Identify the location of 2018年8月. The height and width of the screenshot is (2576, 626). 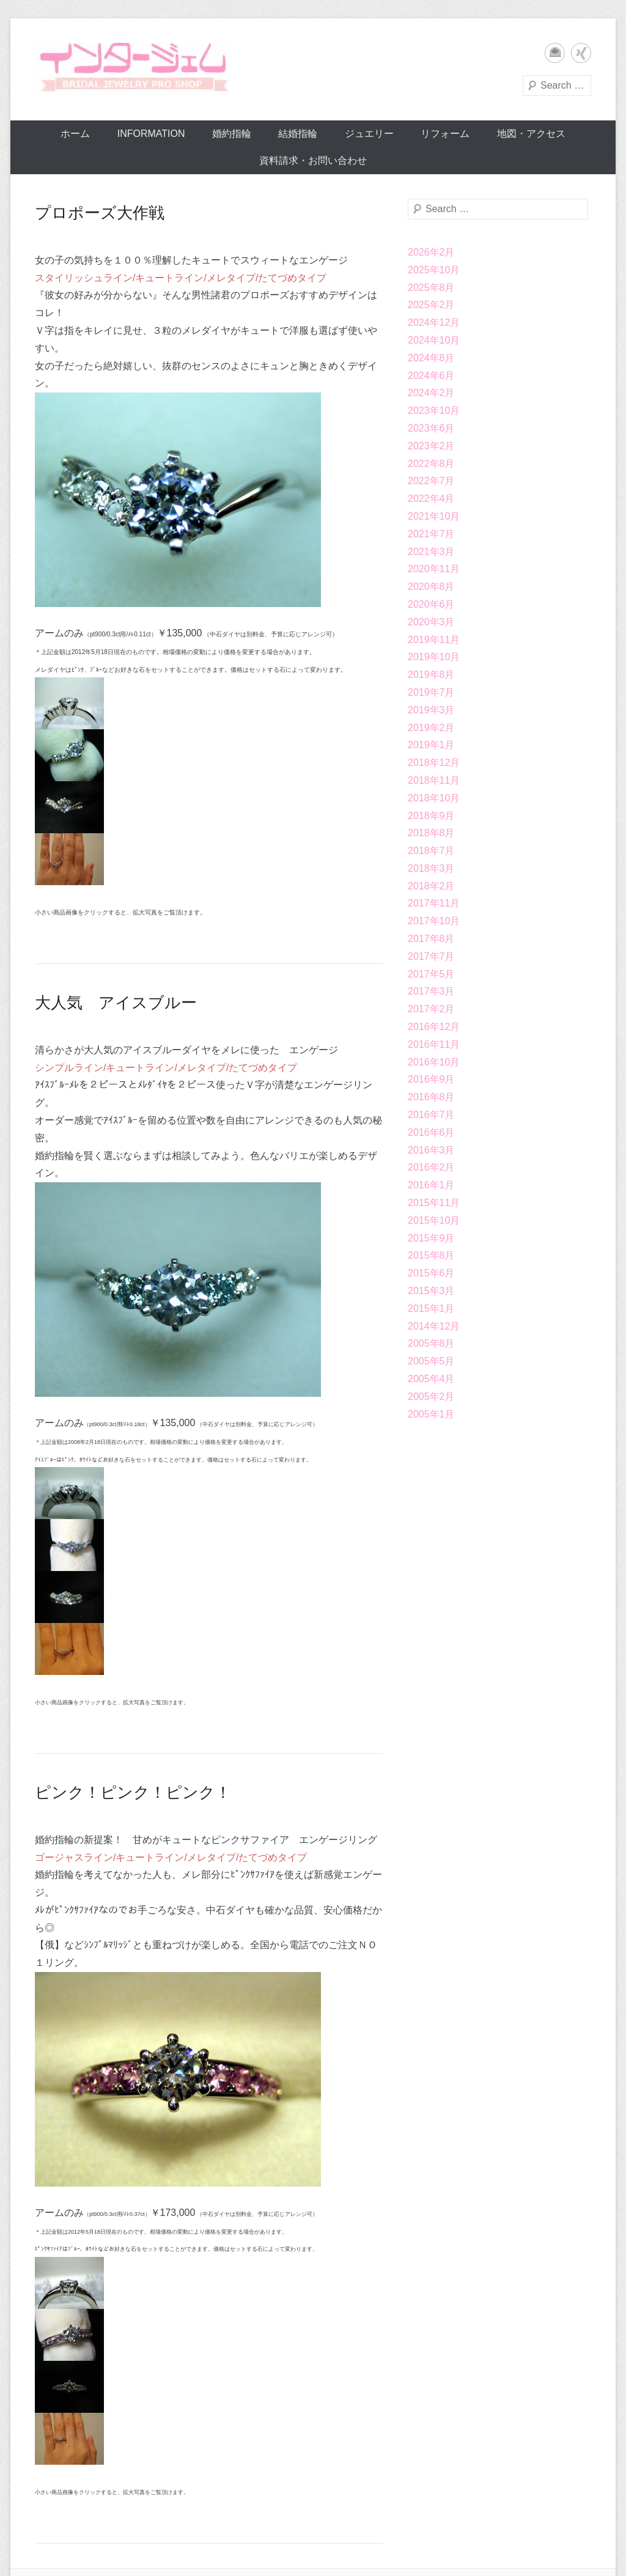
(431, 833).